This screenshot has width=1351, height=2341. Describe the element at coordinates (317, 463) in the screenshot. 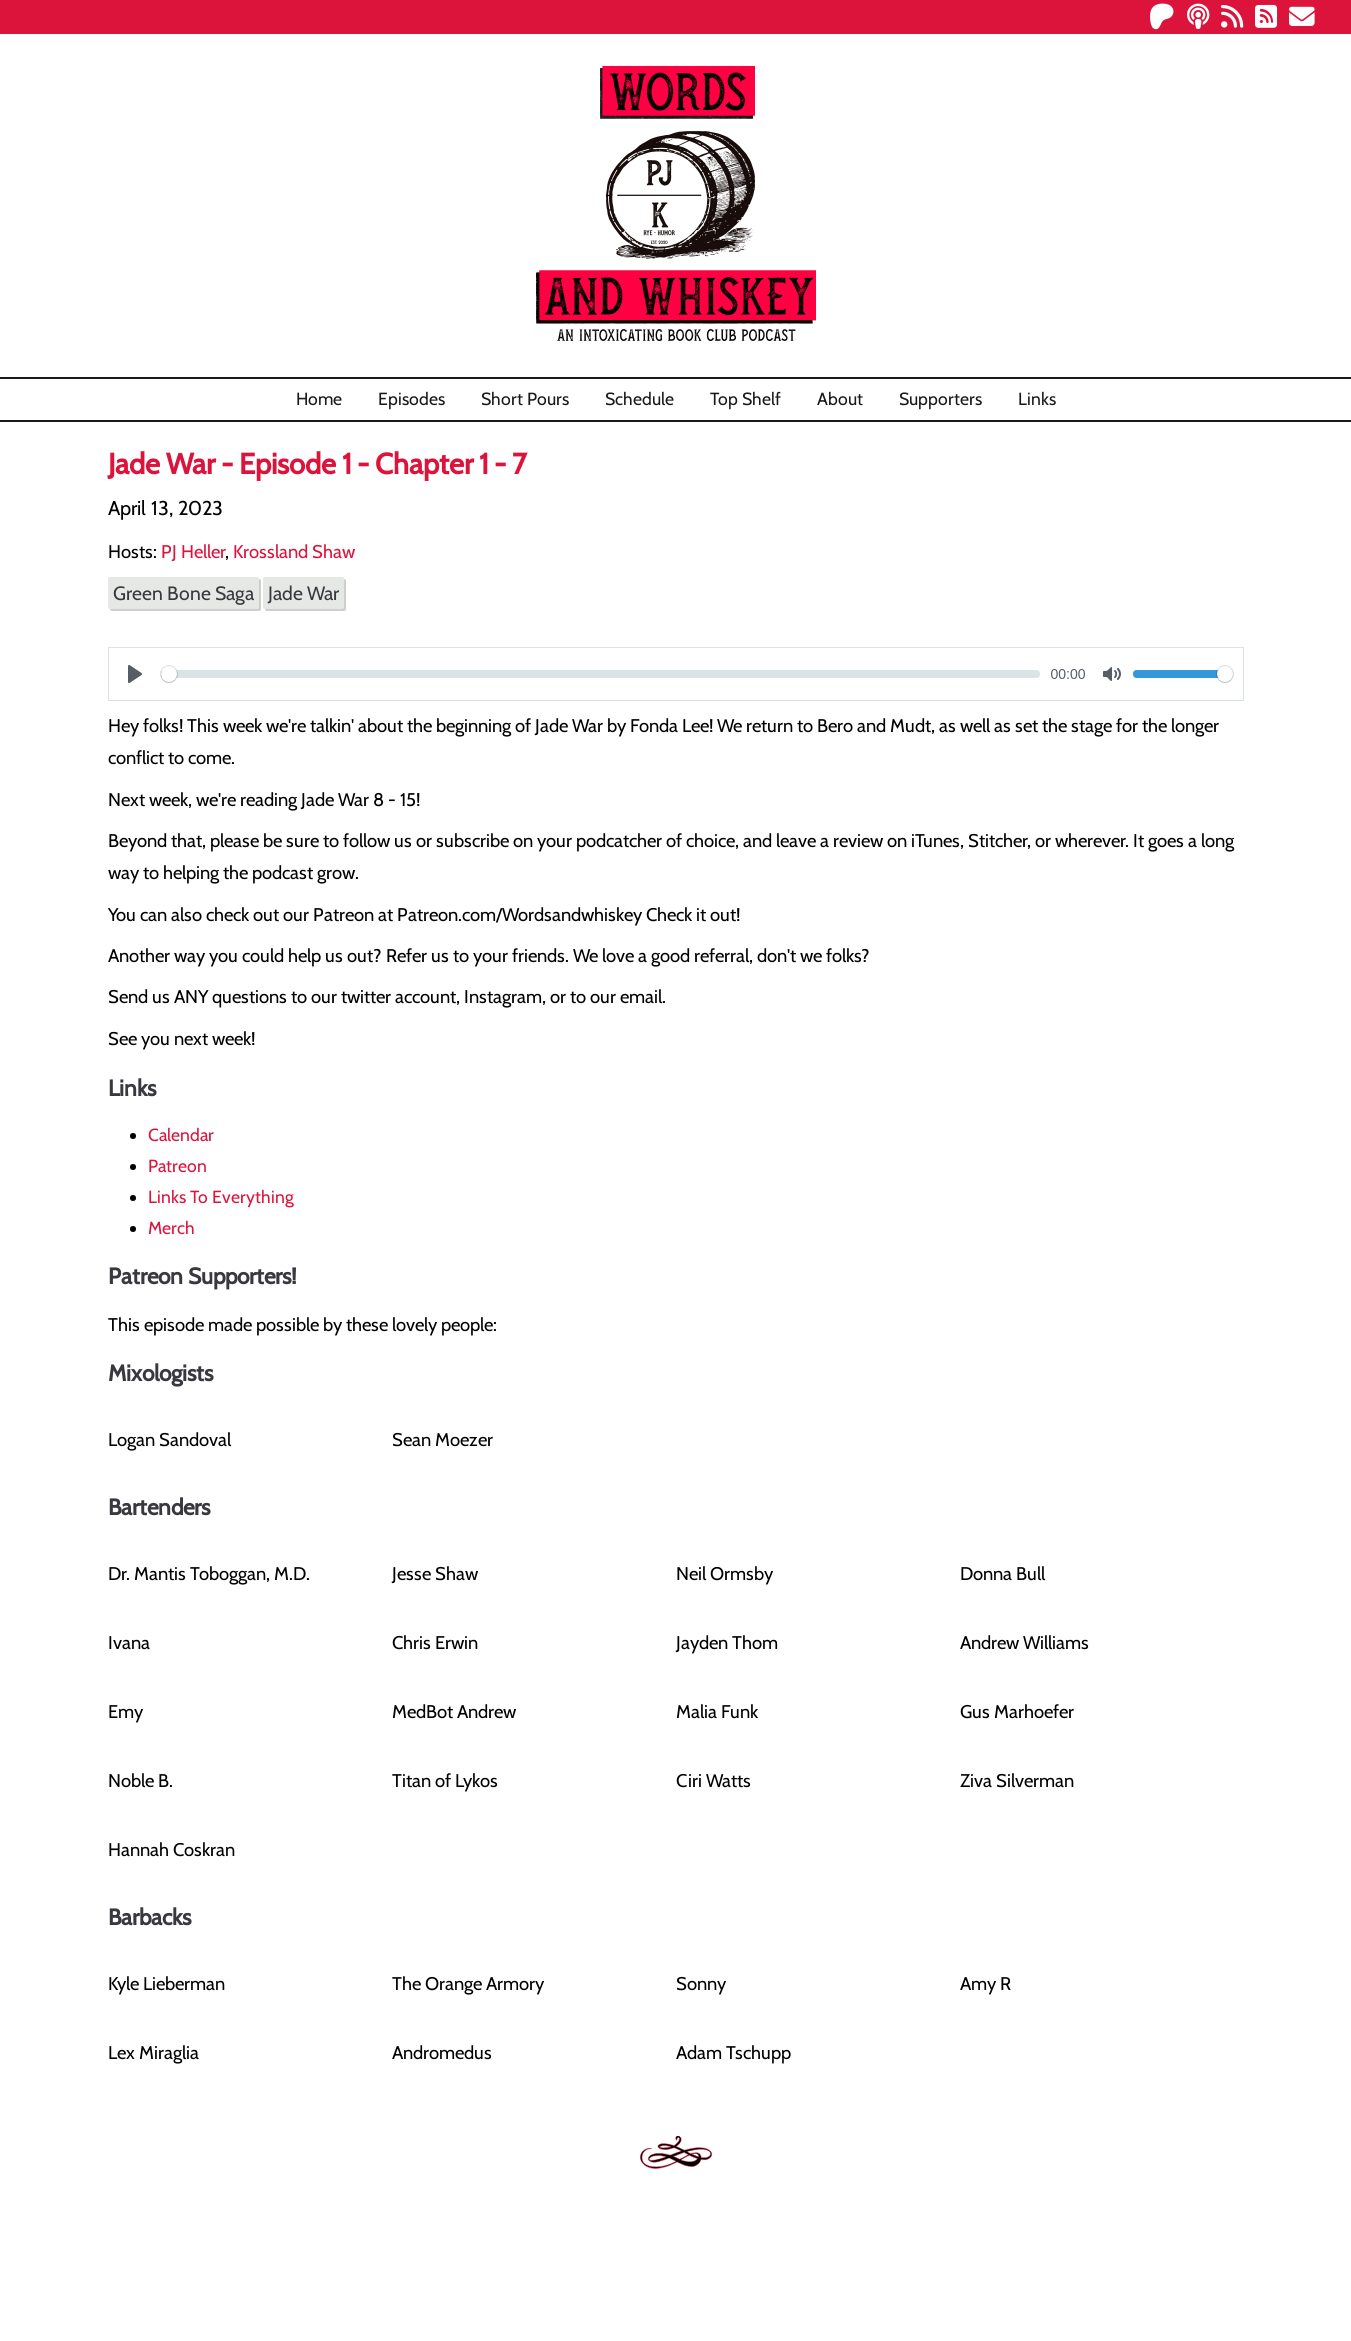

I see `Jade War - Episode 1 - Chapter 1 - 7` at that location.